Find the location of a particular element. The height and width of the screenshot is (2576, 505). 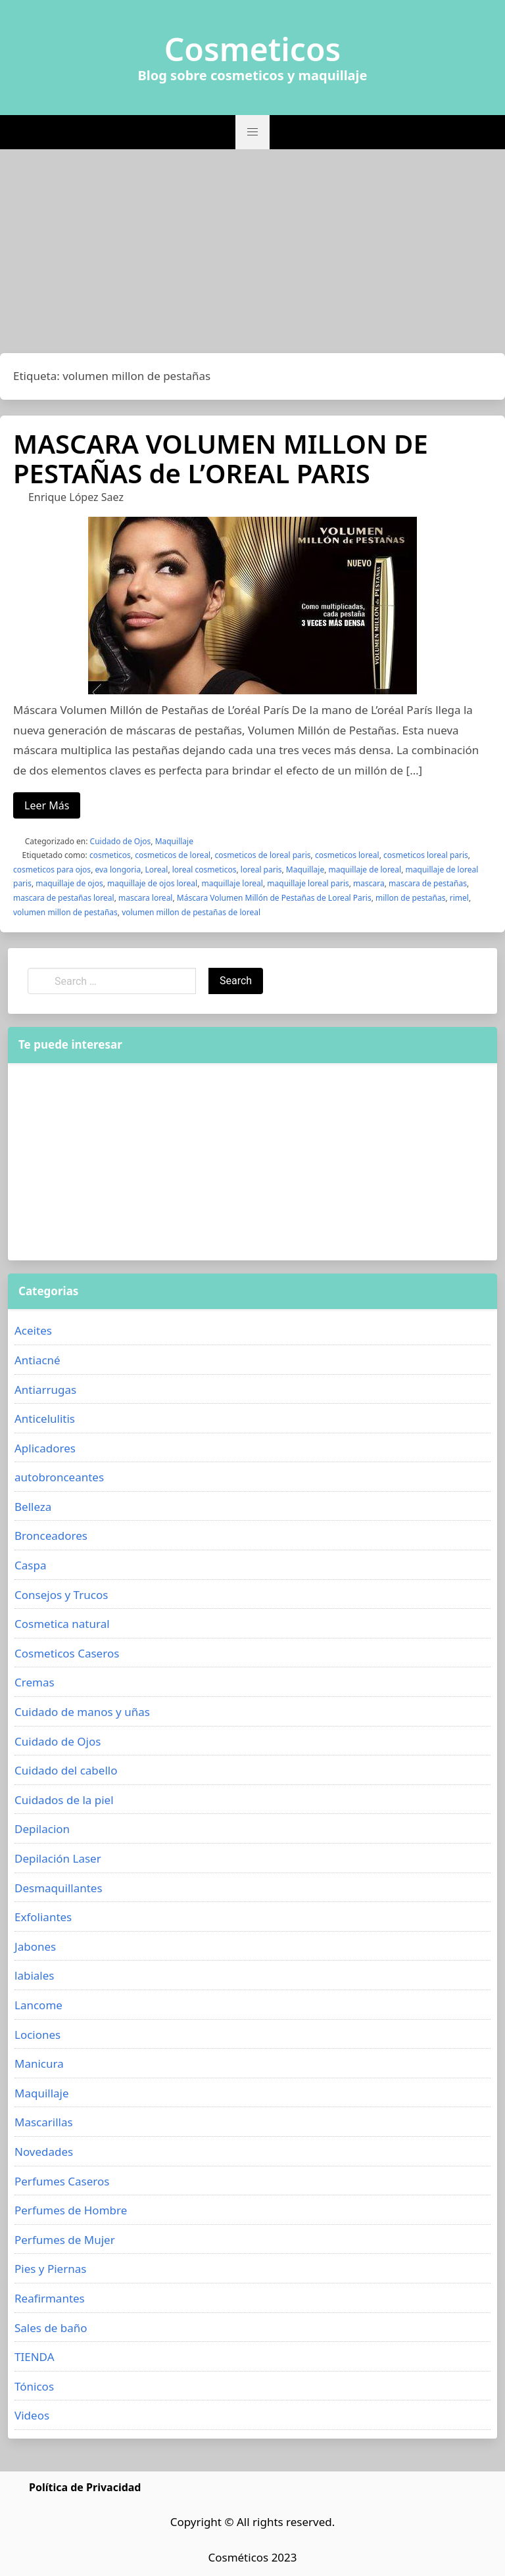

Cosmeticos Caseros is located at coordinates (66, 1653).